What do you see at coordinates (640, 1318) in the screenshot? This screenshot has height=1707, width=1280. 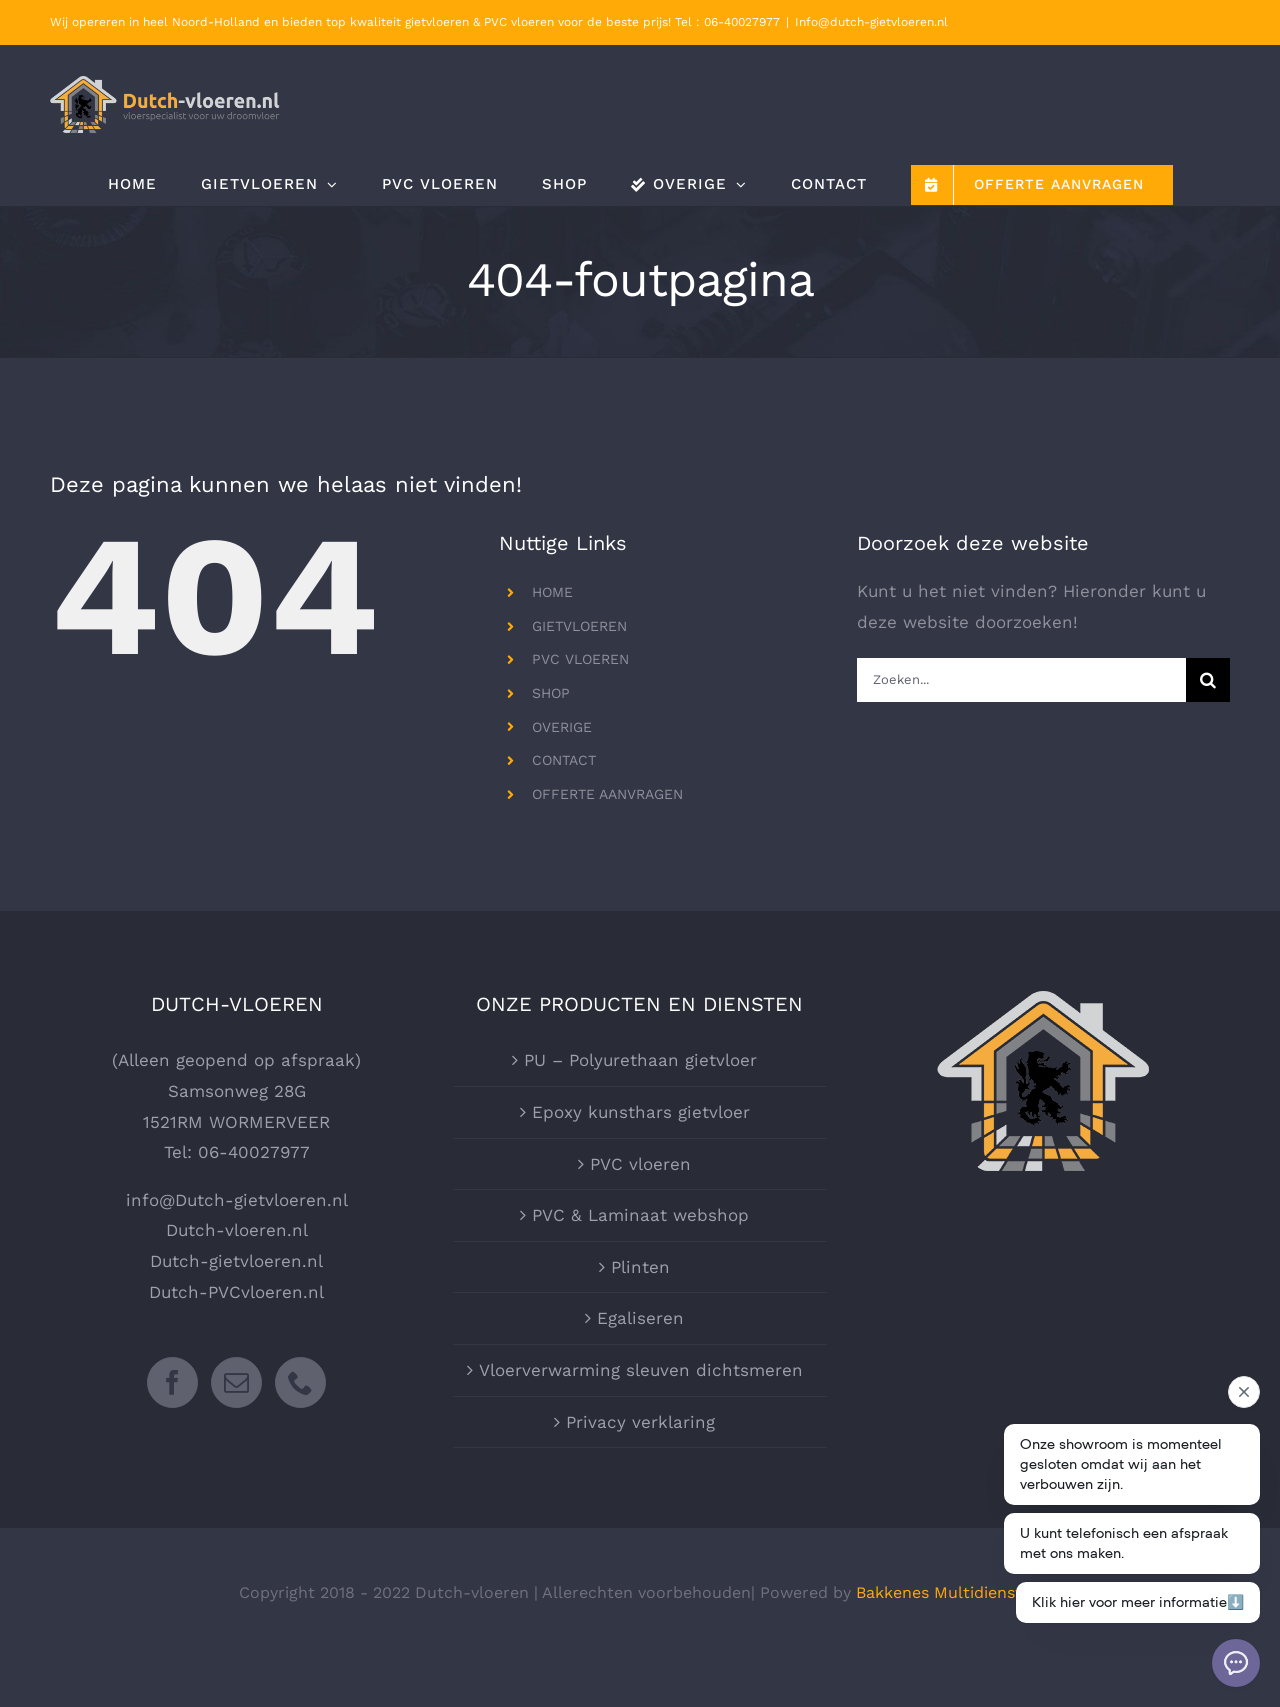 I see `Egaliseren` at bounding box center [640, 1318].